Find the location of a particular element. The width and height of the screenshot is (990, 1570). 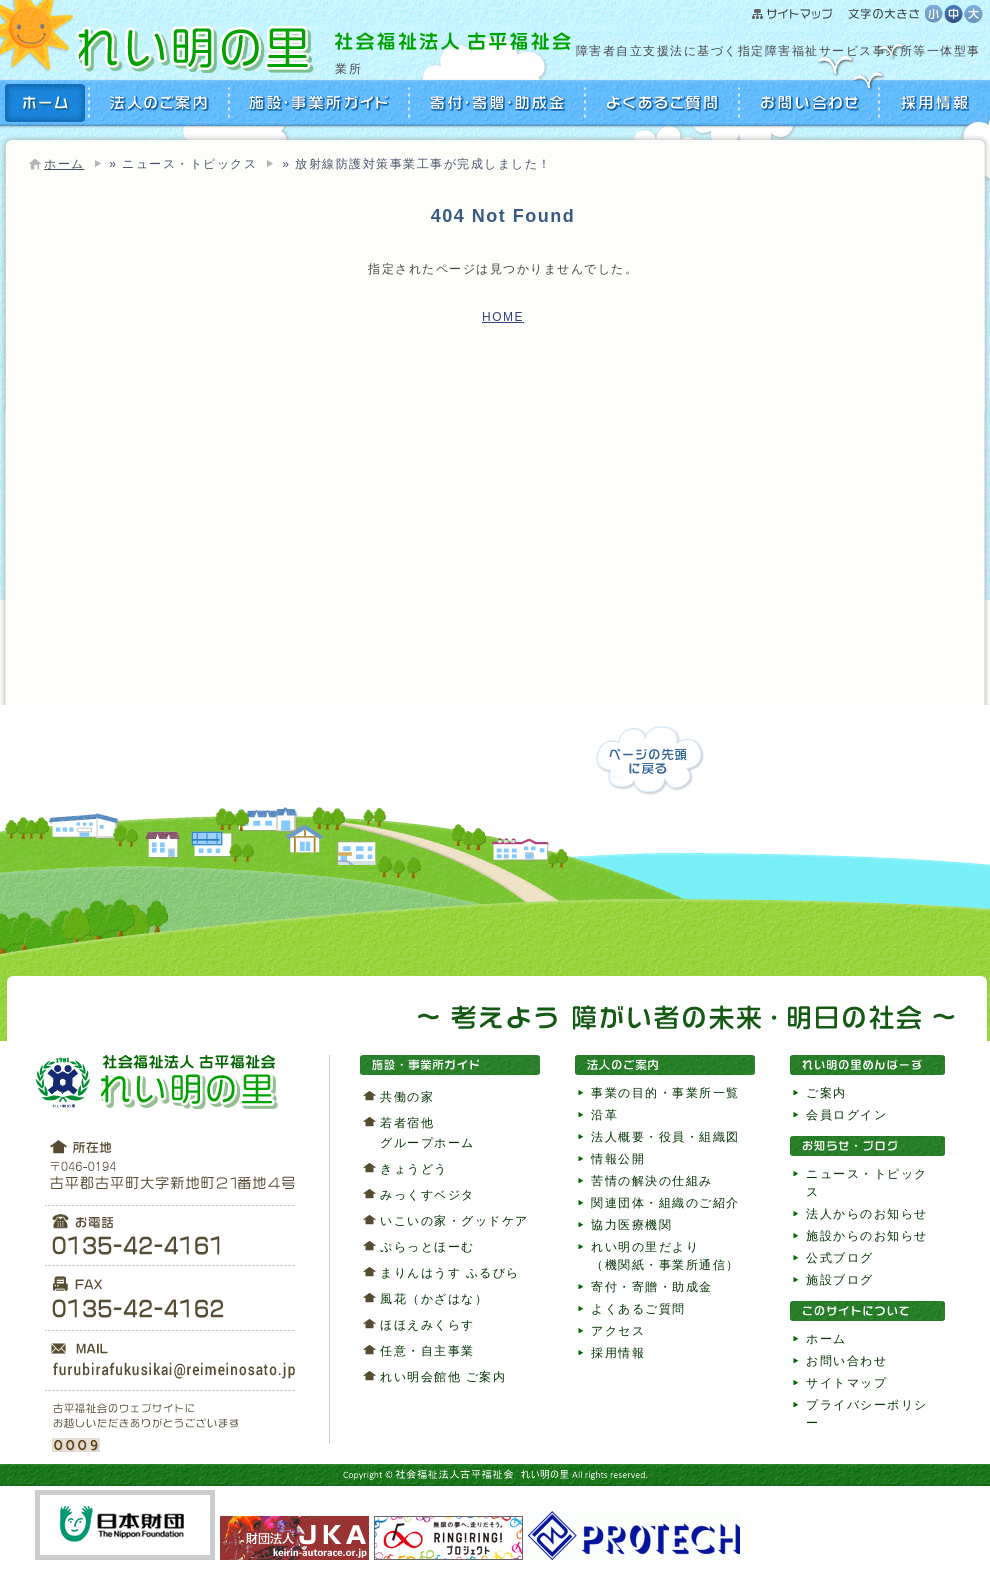

れい明会館他 ご案内 is located at coordinates (443, 1377).